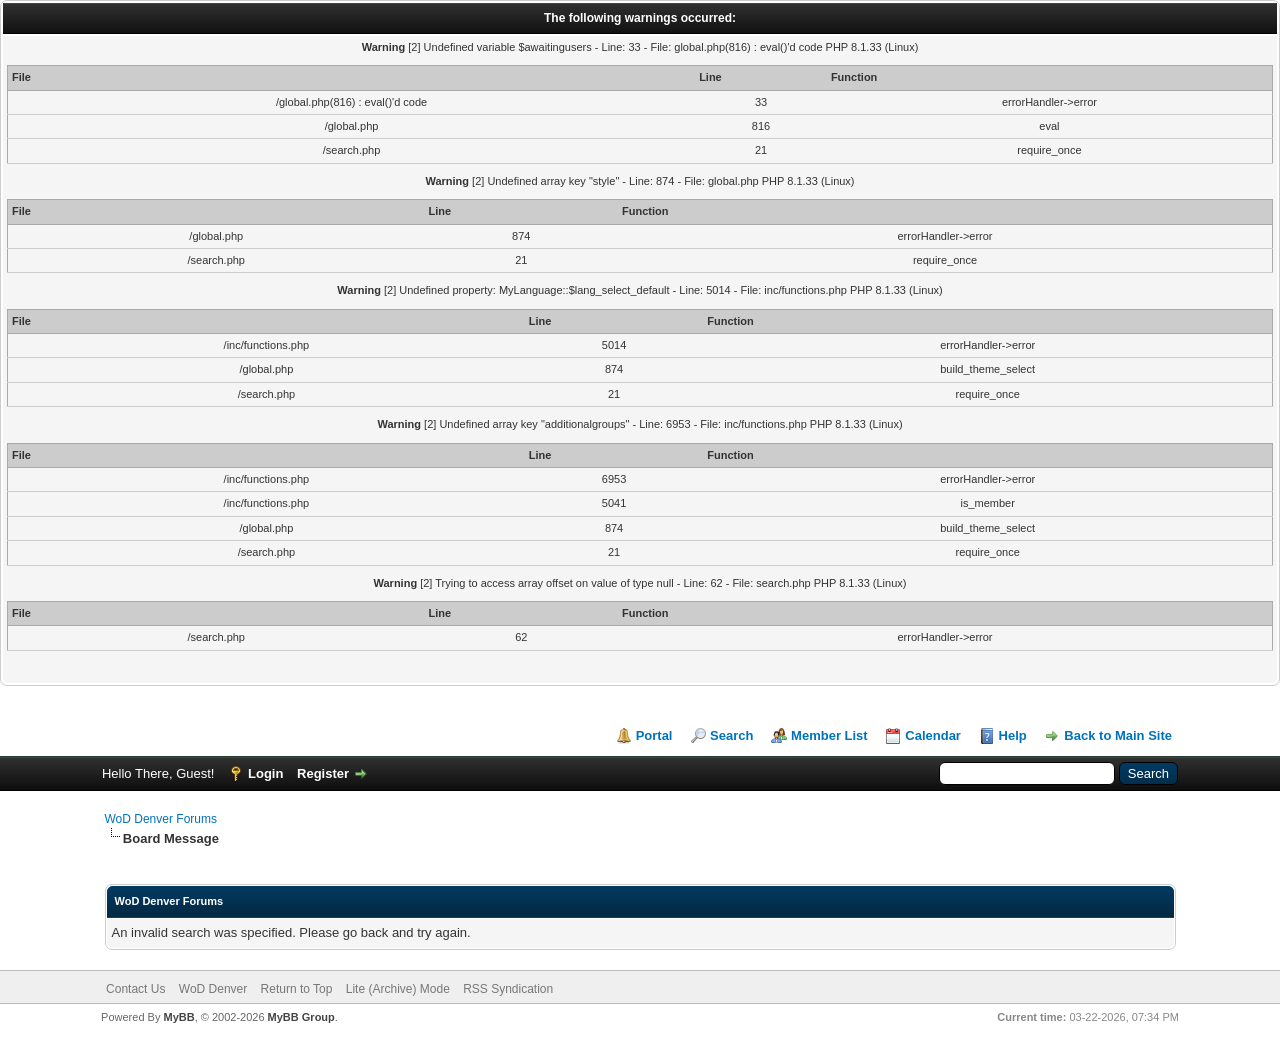 The height and width of the screenshot is (1039, 1280). What do you see at coordinates (1118, 735) in the screenshot?
I see `Back to Main Site` at bounding box center [1118, 735].